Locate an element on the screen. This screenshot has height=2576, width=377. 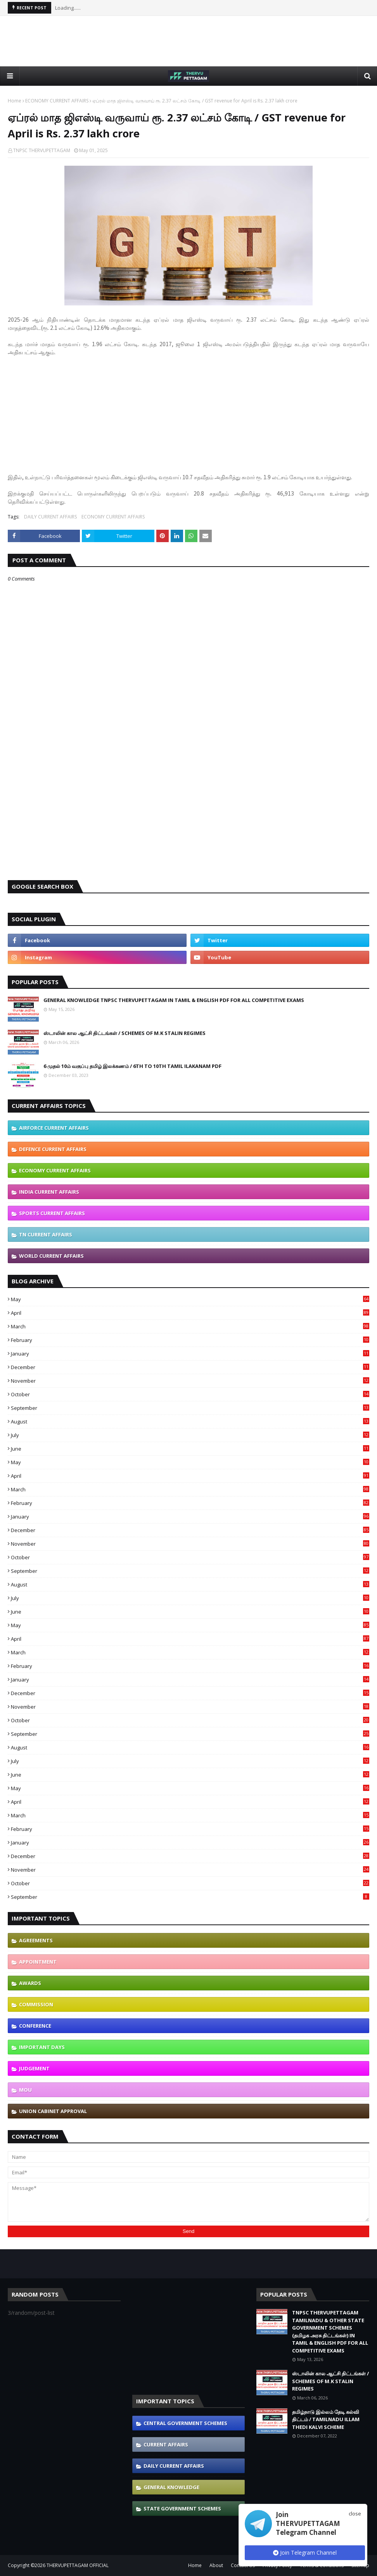
AWARDS is located at coordinates (30, 1983).